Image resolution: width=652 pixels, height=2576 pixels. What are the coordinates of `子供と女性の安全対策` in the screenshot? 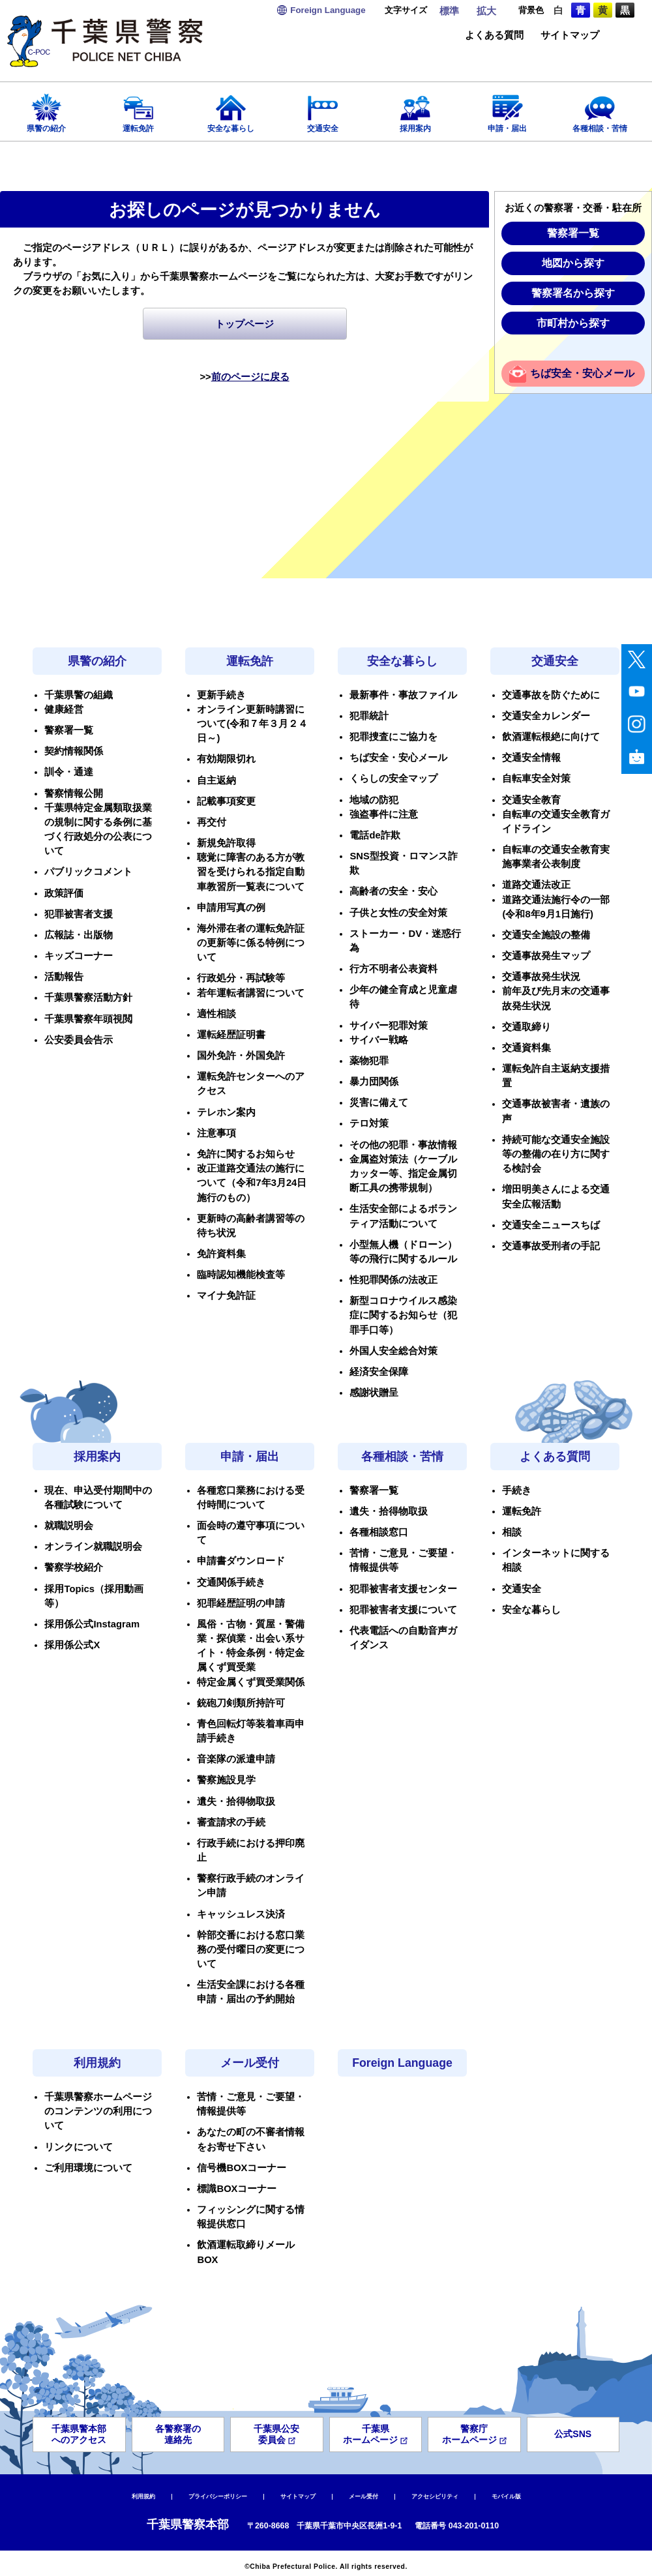 It's located at (398, 913).